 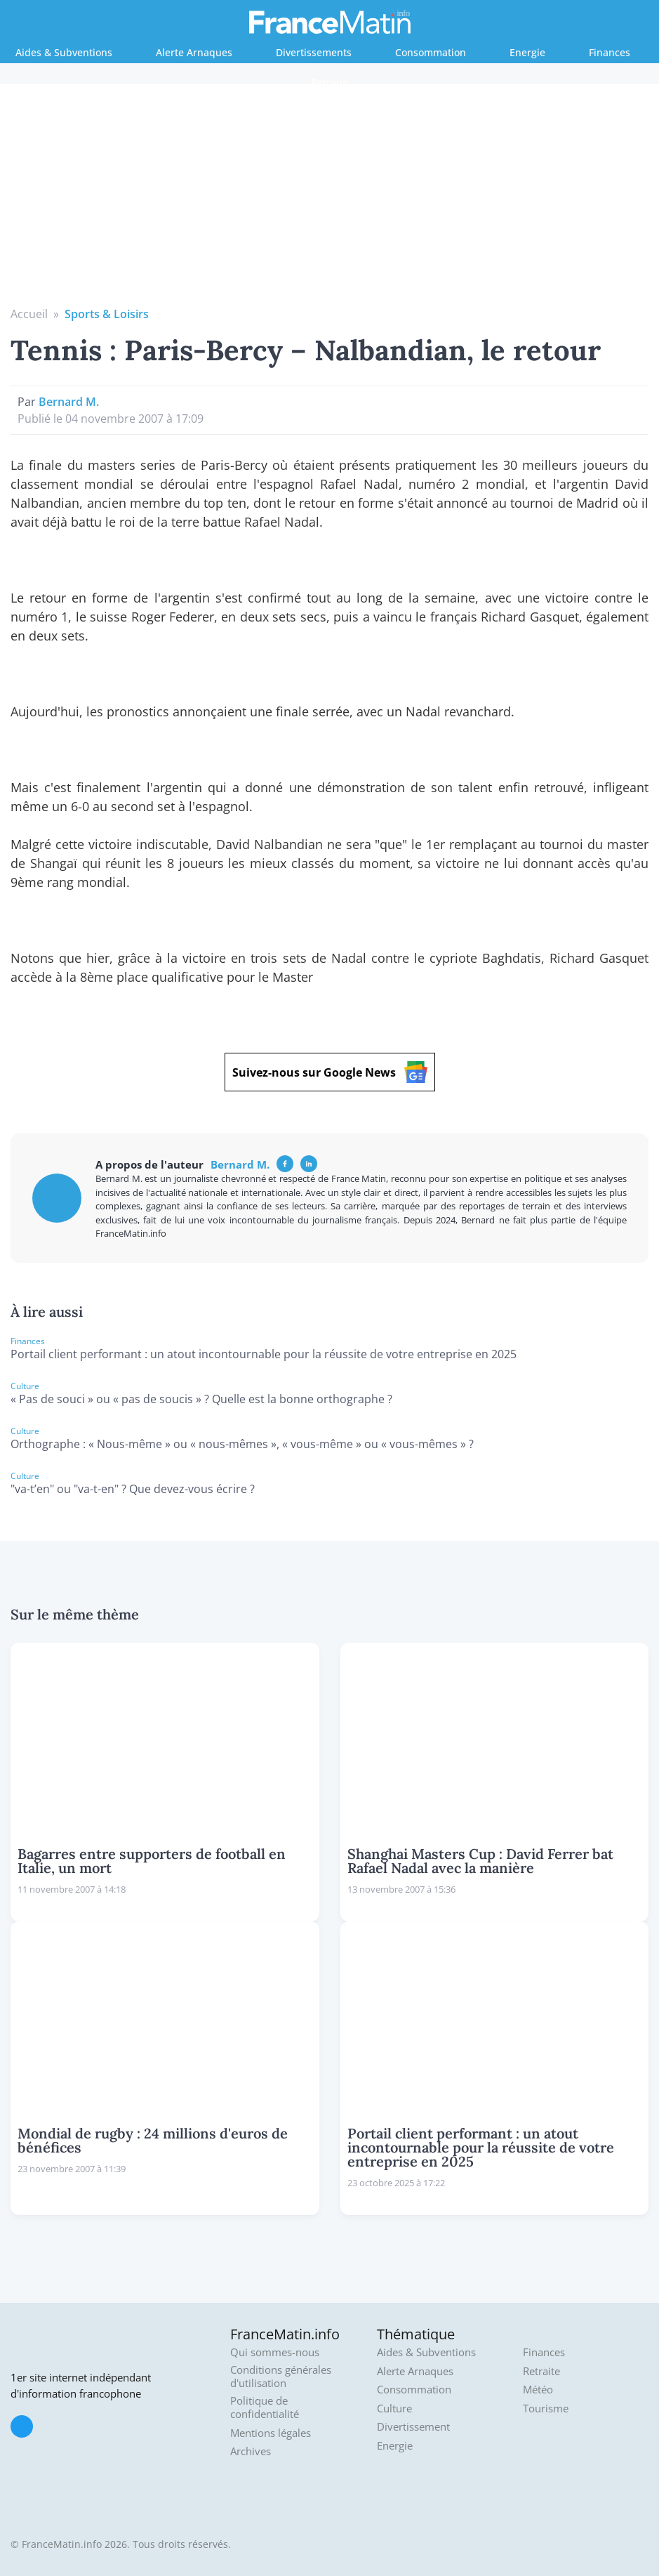 I want to click on Orthographe : « Nous-même » ou « nous-mêmes », « vous-même » ou « vous-mêmes » ?, so click(x=242, y=1444).